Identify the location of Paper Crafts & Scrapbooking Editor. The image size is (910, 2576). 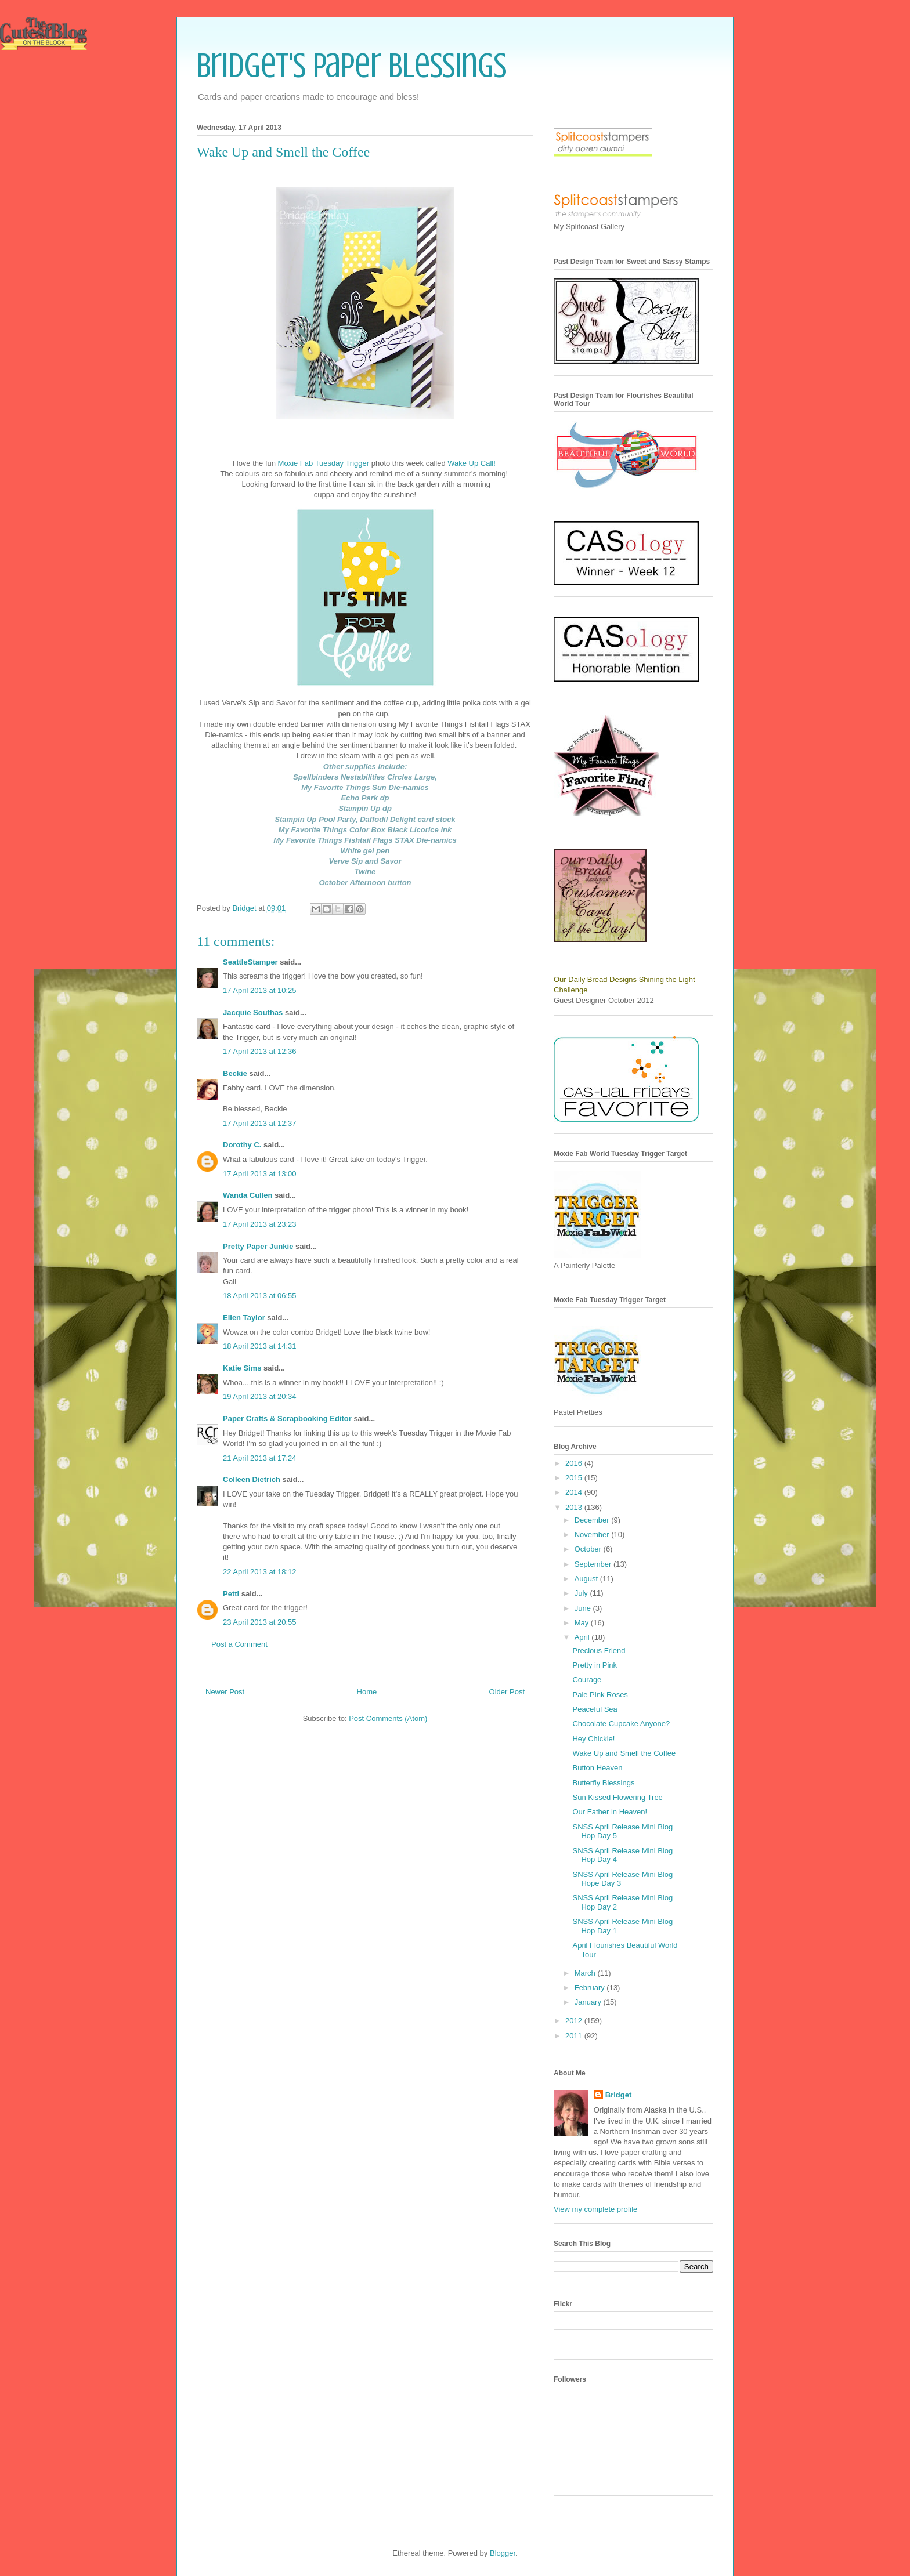
(287, 1418).